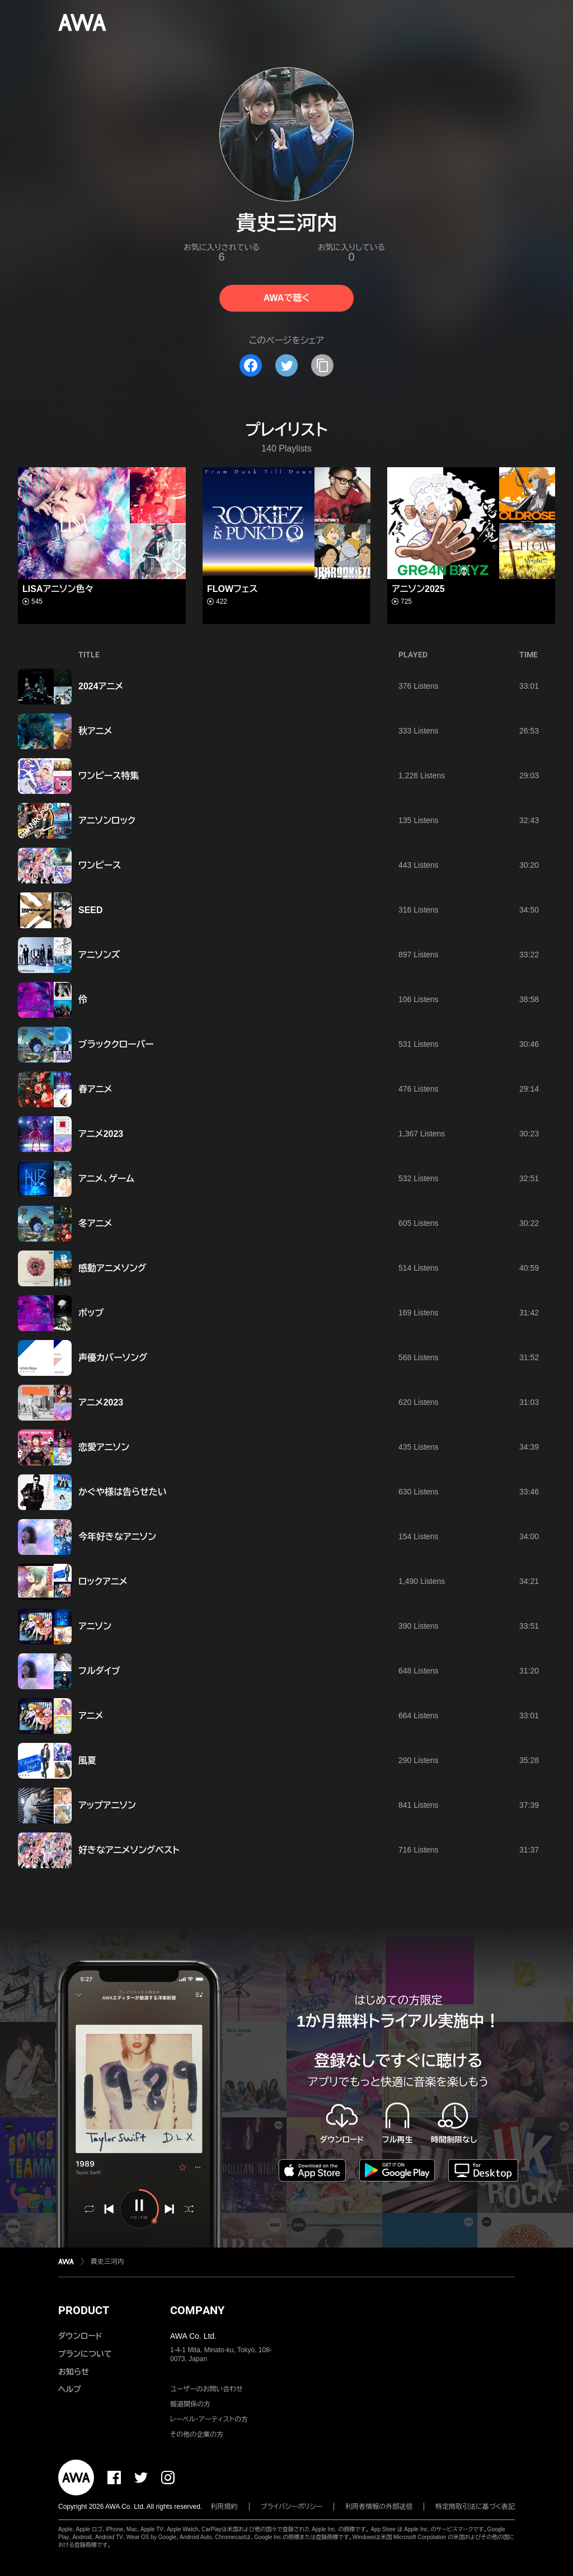  What do you see at coordinates (85, 2353) in the screenshot?
I see `プランについて` at bounding box center [85, 2353].